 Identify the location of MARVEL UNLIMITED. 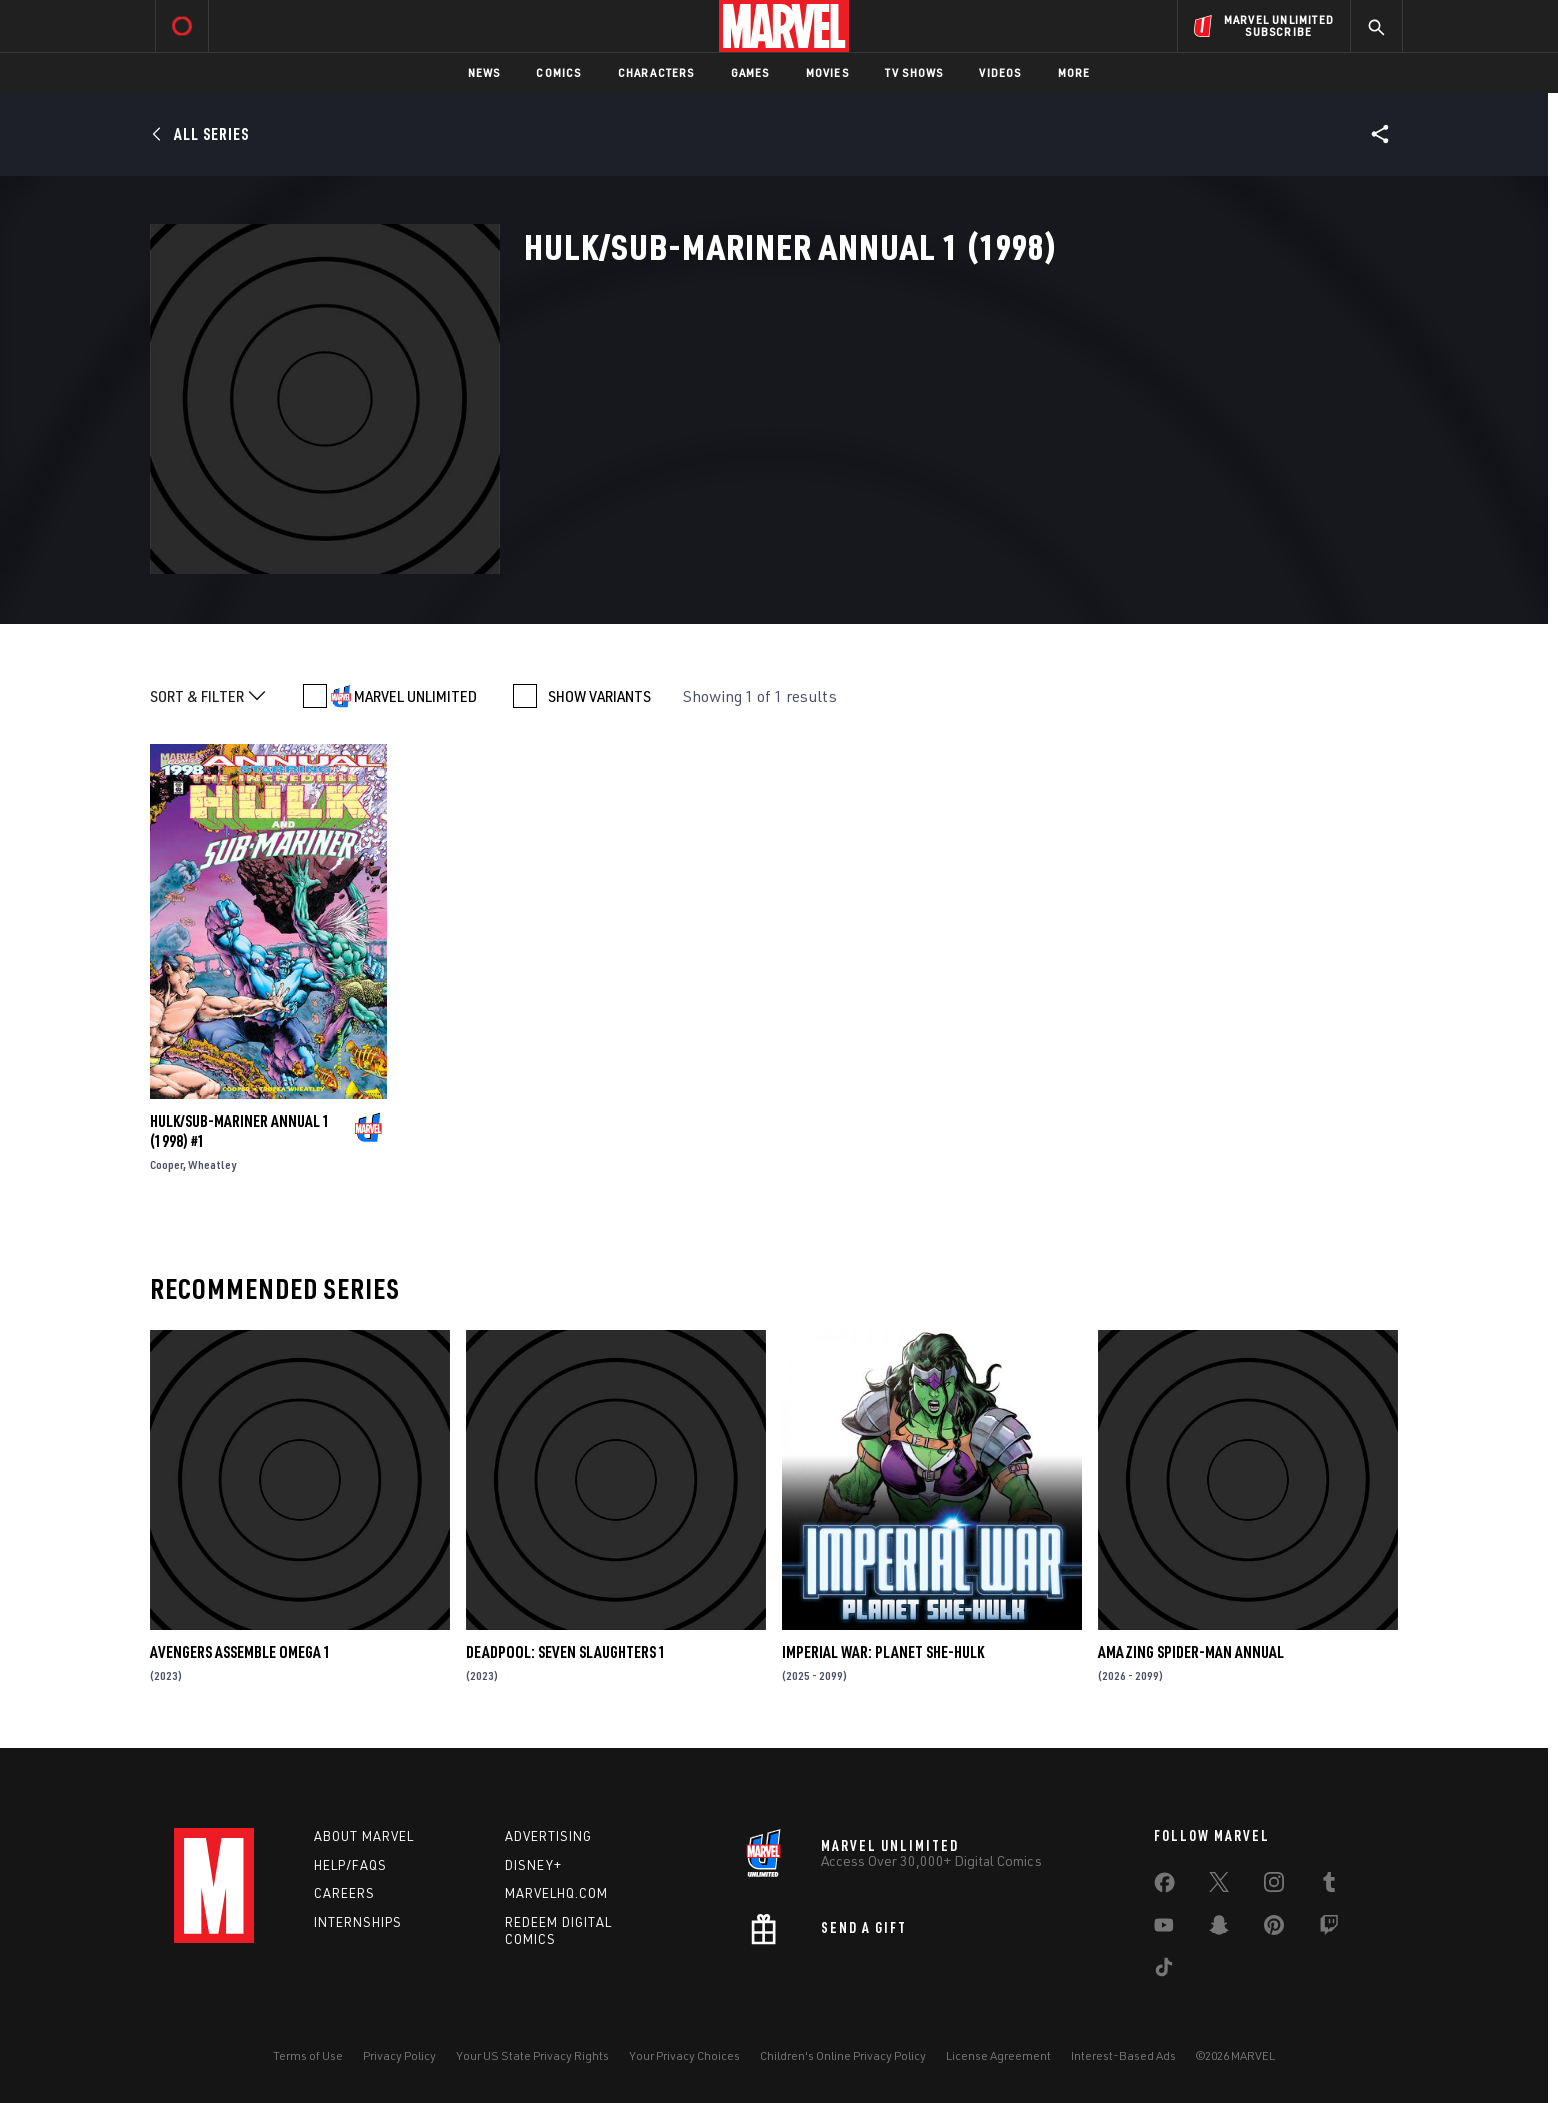
(415, 696).